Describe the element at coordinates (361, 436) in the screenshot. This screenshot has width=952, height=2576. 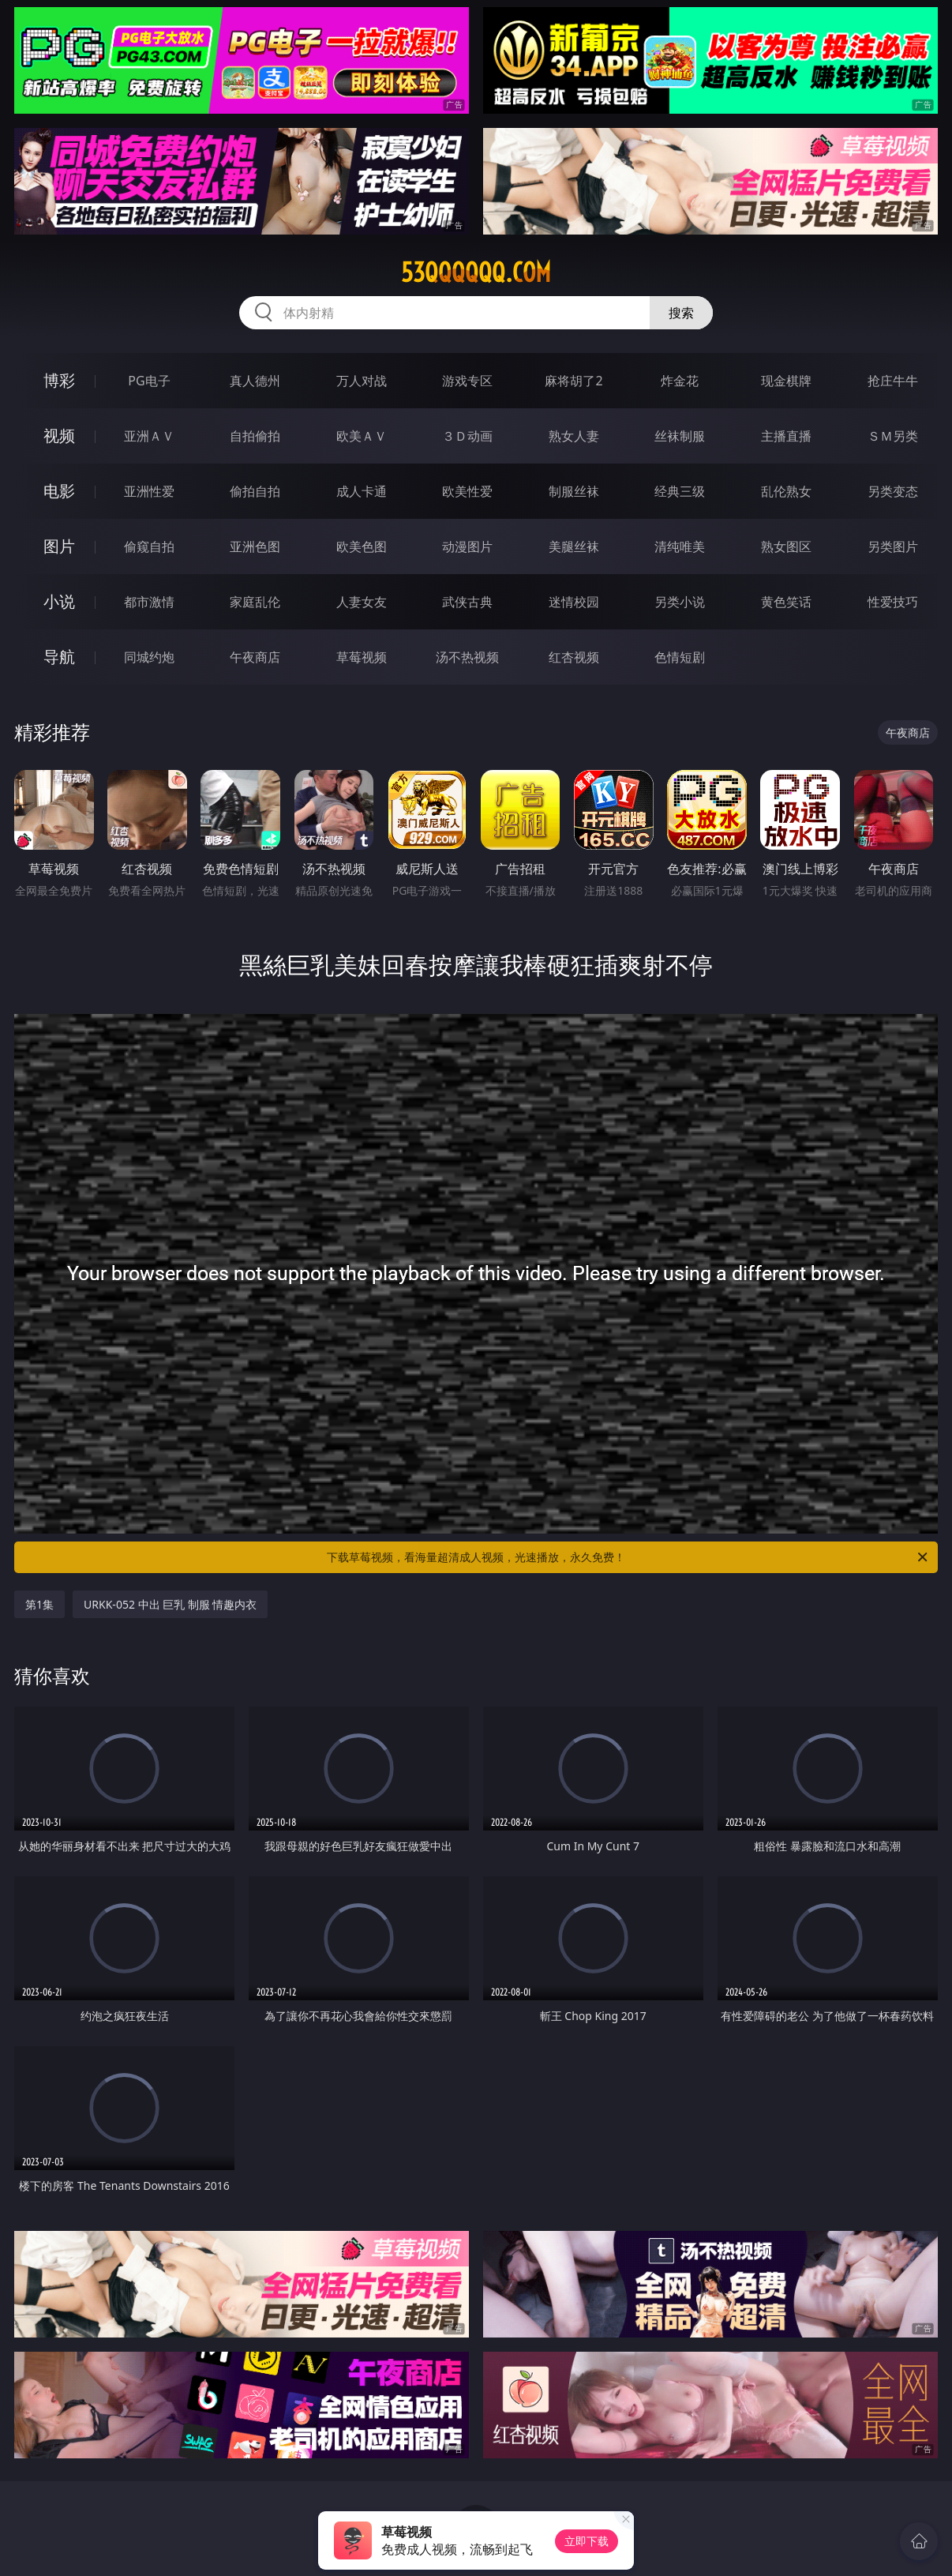
I see `欧美ＡＶ` at that location.